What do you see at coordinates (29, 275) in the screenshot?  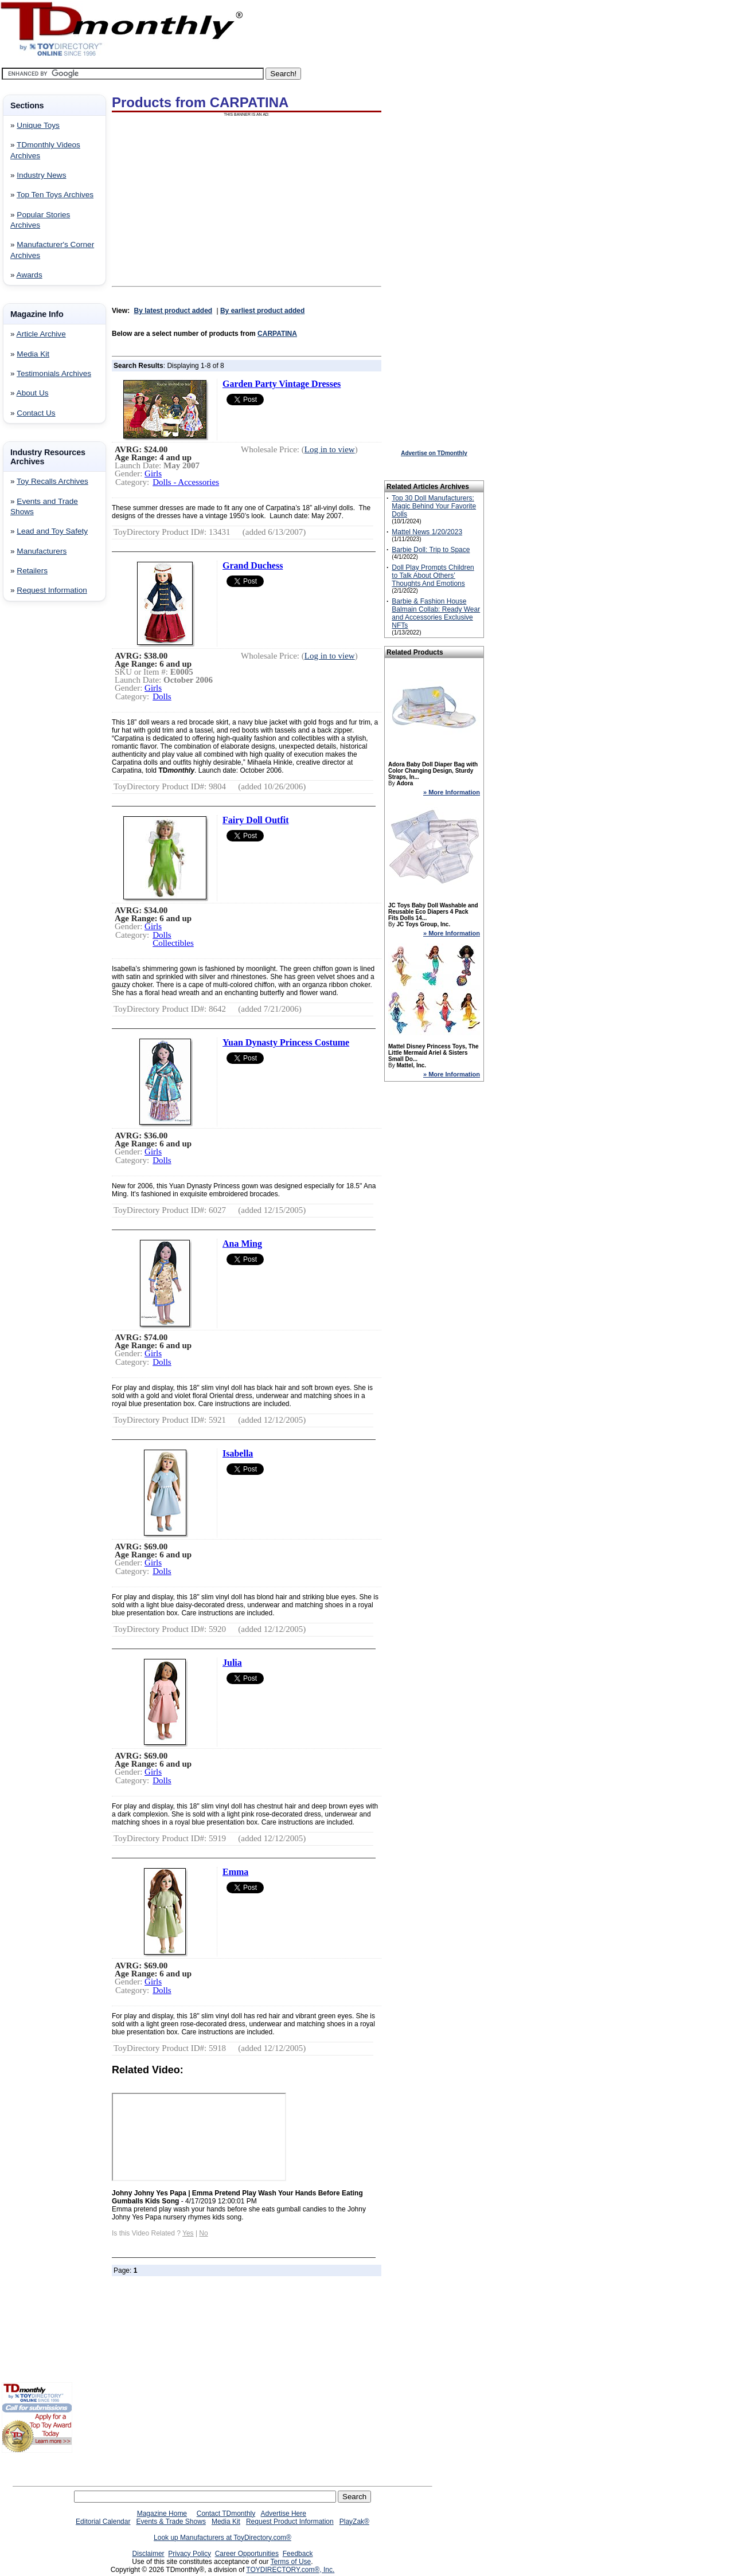 I see `Awards` at bounding box center [29, 275].